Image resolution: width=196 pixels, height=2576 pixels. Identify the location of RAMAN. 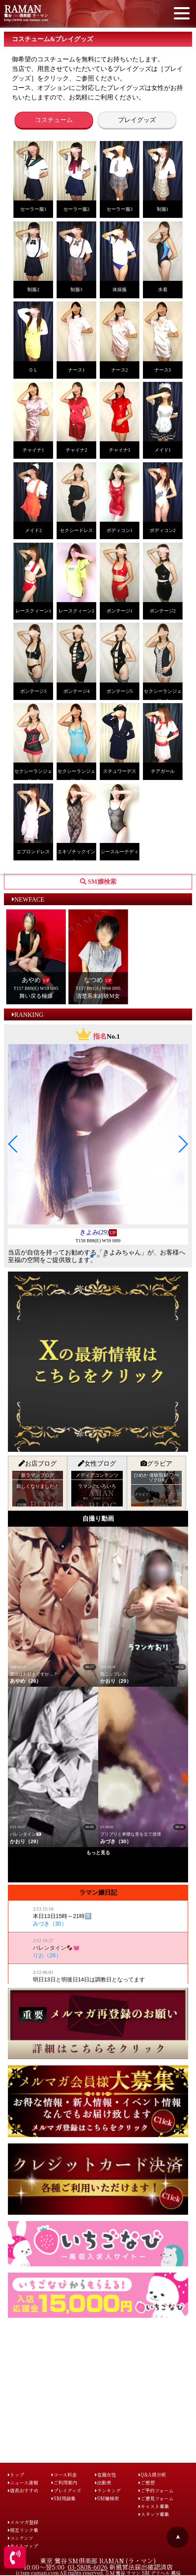
(22, 8).